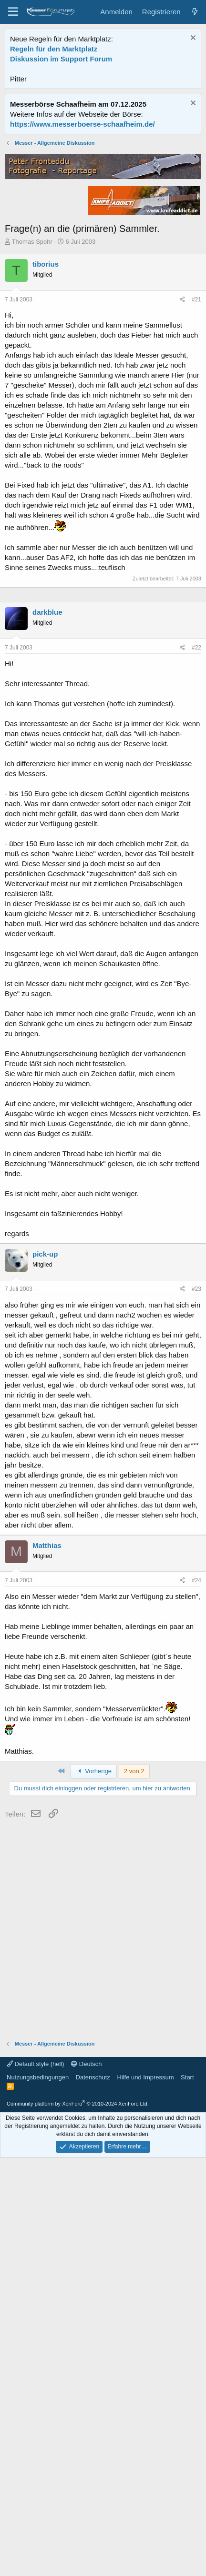 This screenshot has height=2576, width=206. Describe the element at coordinates (86, 2494) in the screenshot. I see `Deutsch` at that location.